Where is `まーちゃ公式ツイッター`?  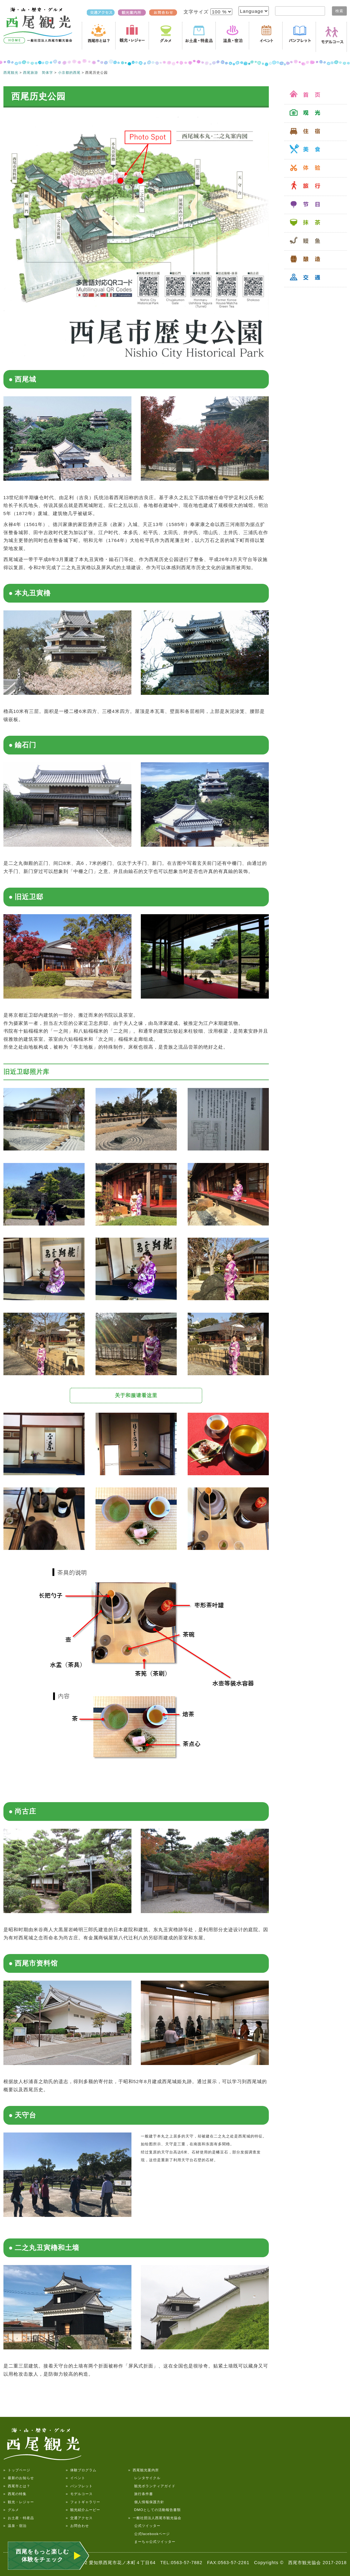 まーちゃ公式ツイッター is located at coordinates (151, 2541).